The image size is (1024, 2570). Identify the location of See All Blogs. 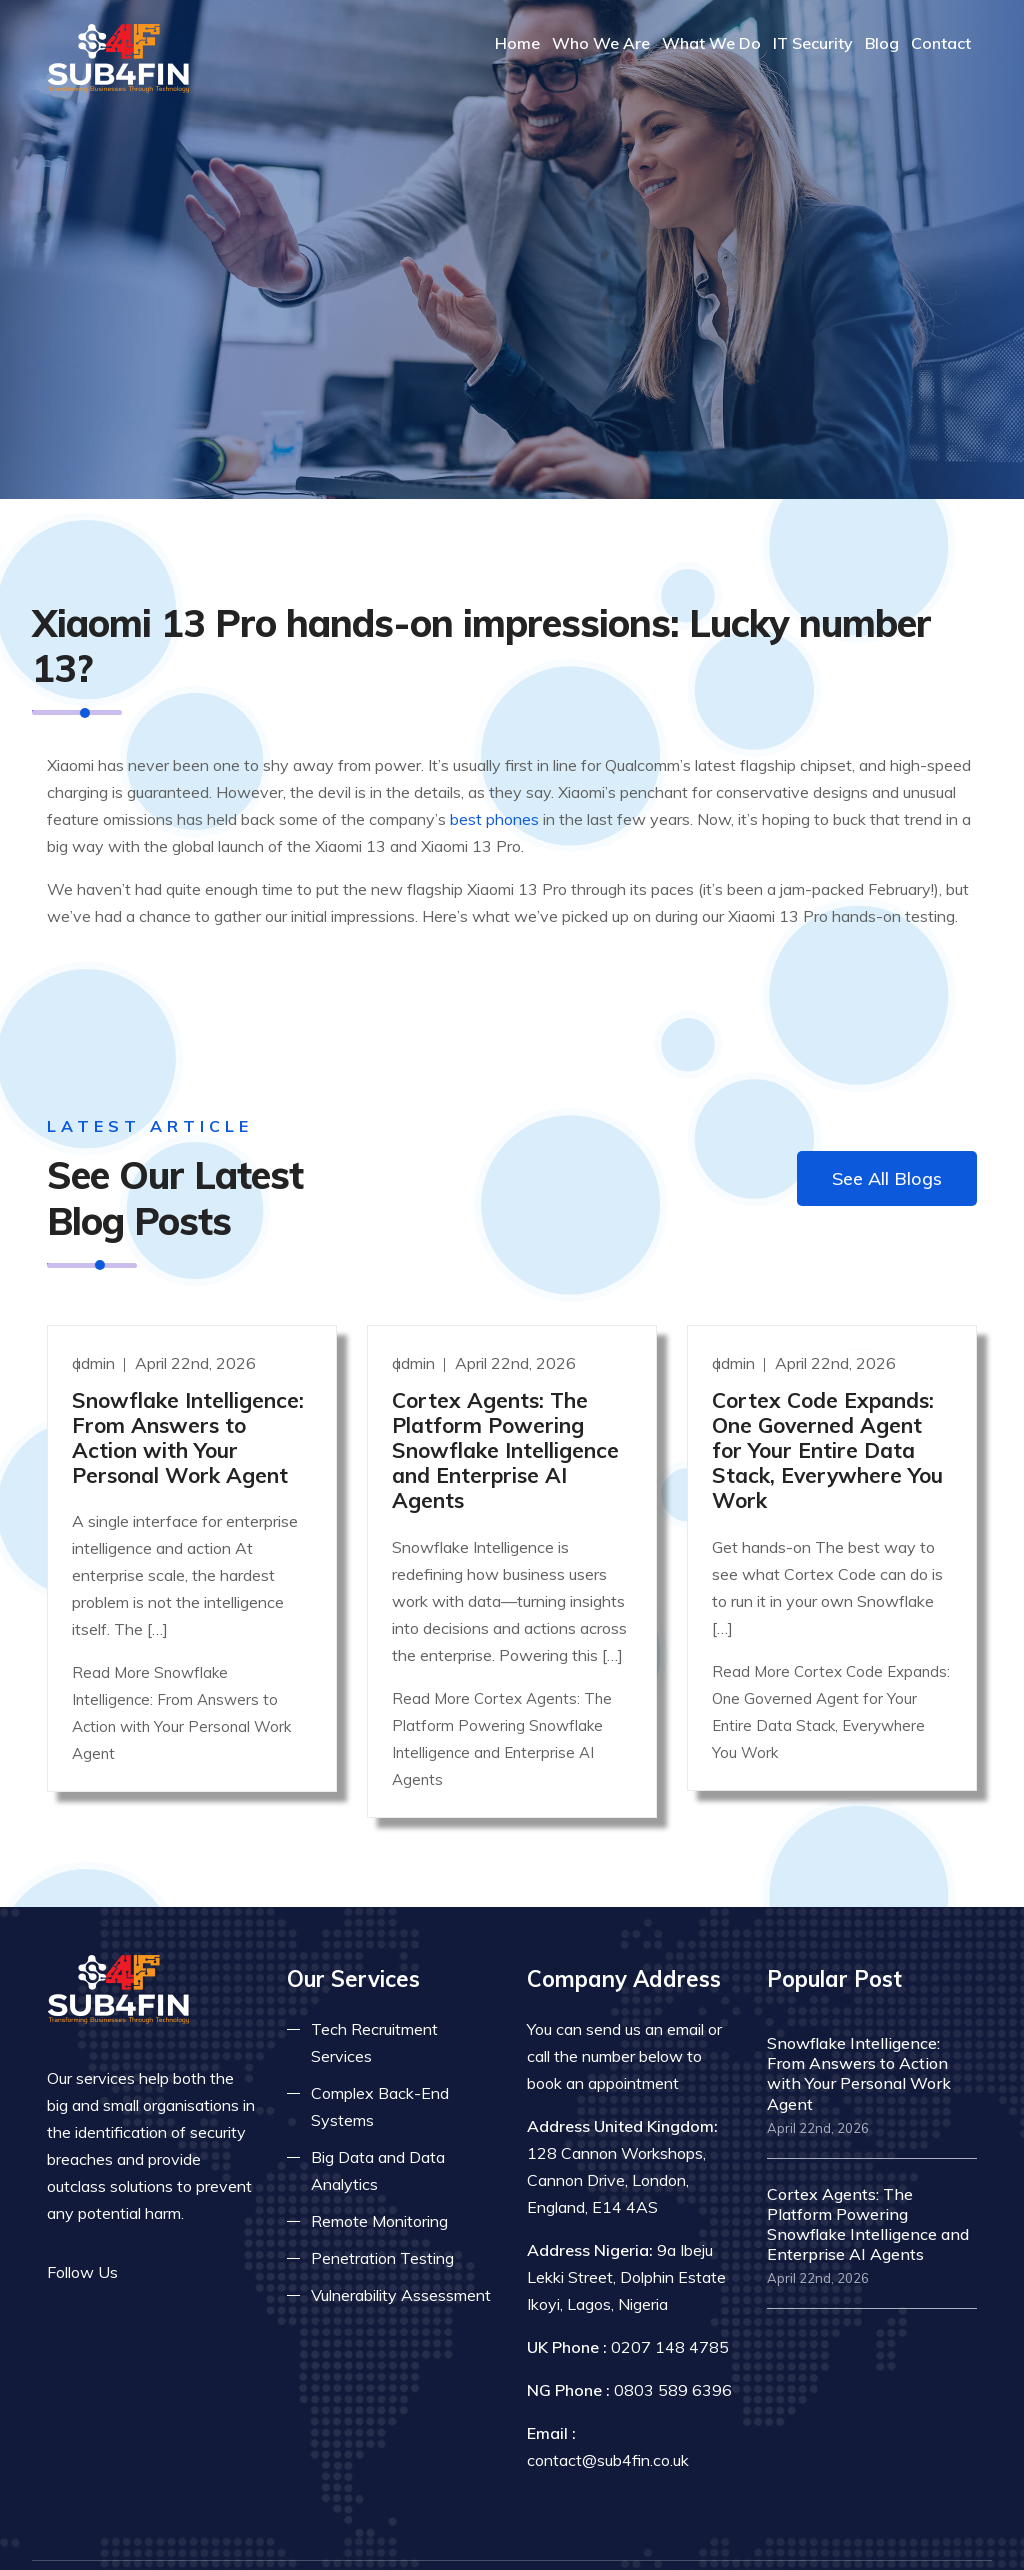
(887, 1130).